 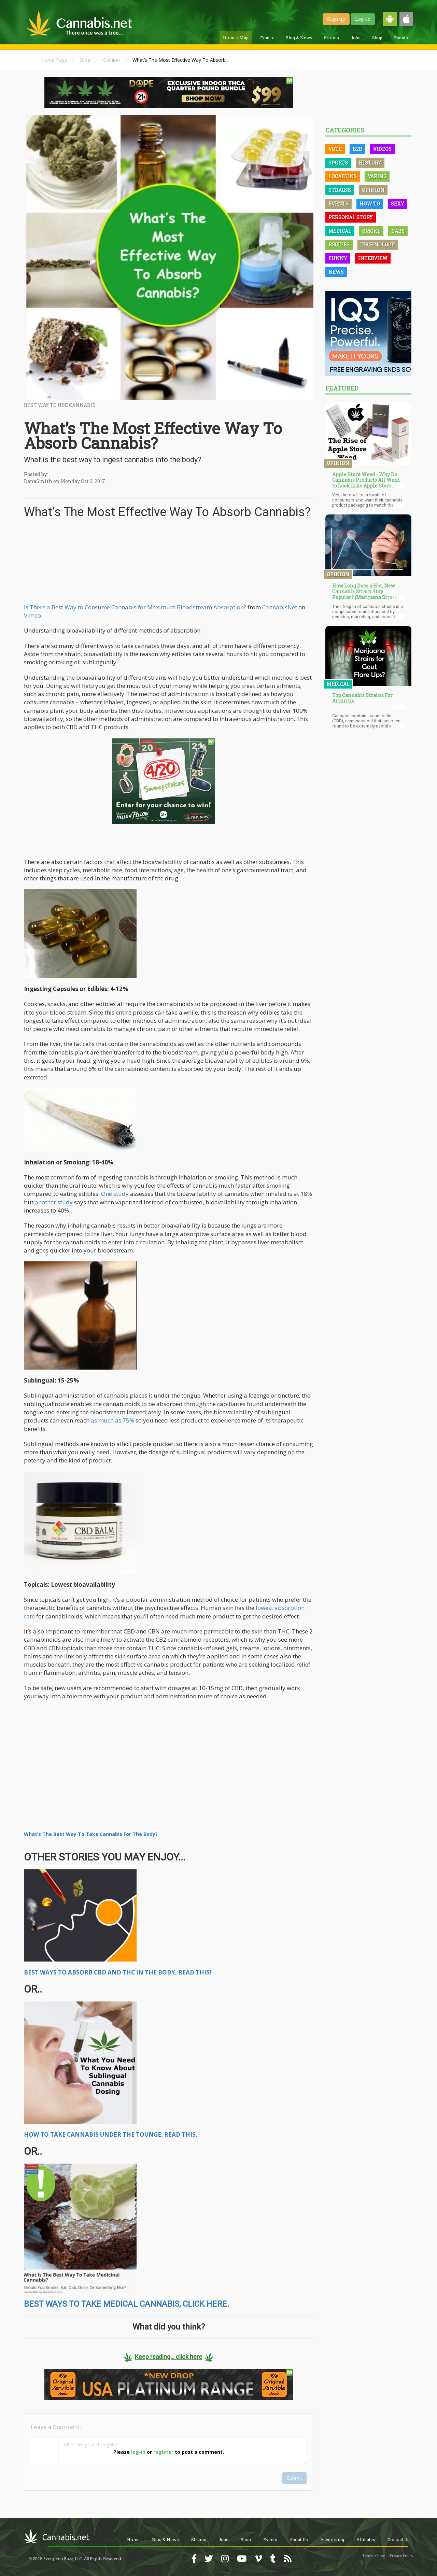 I want to click on another study, so click(x=54, y=1202).